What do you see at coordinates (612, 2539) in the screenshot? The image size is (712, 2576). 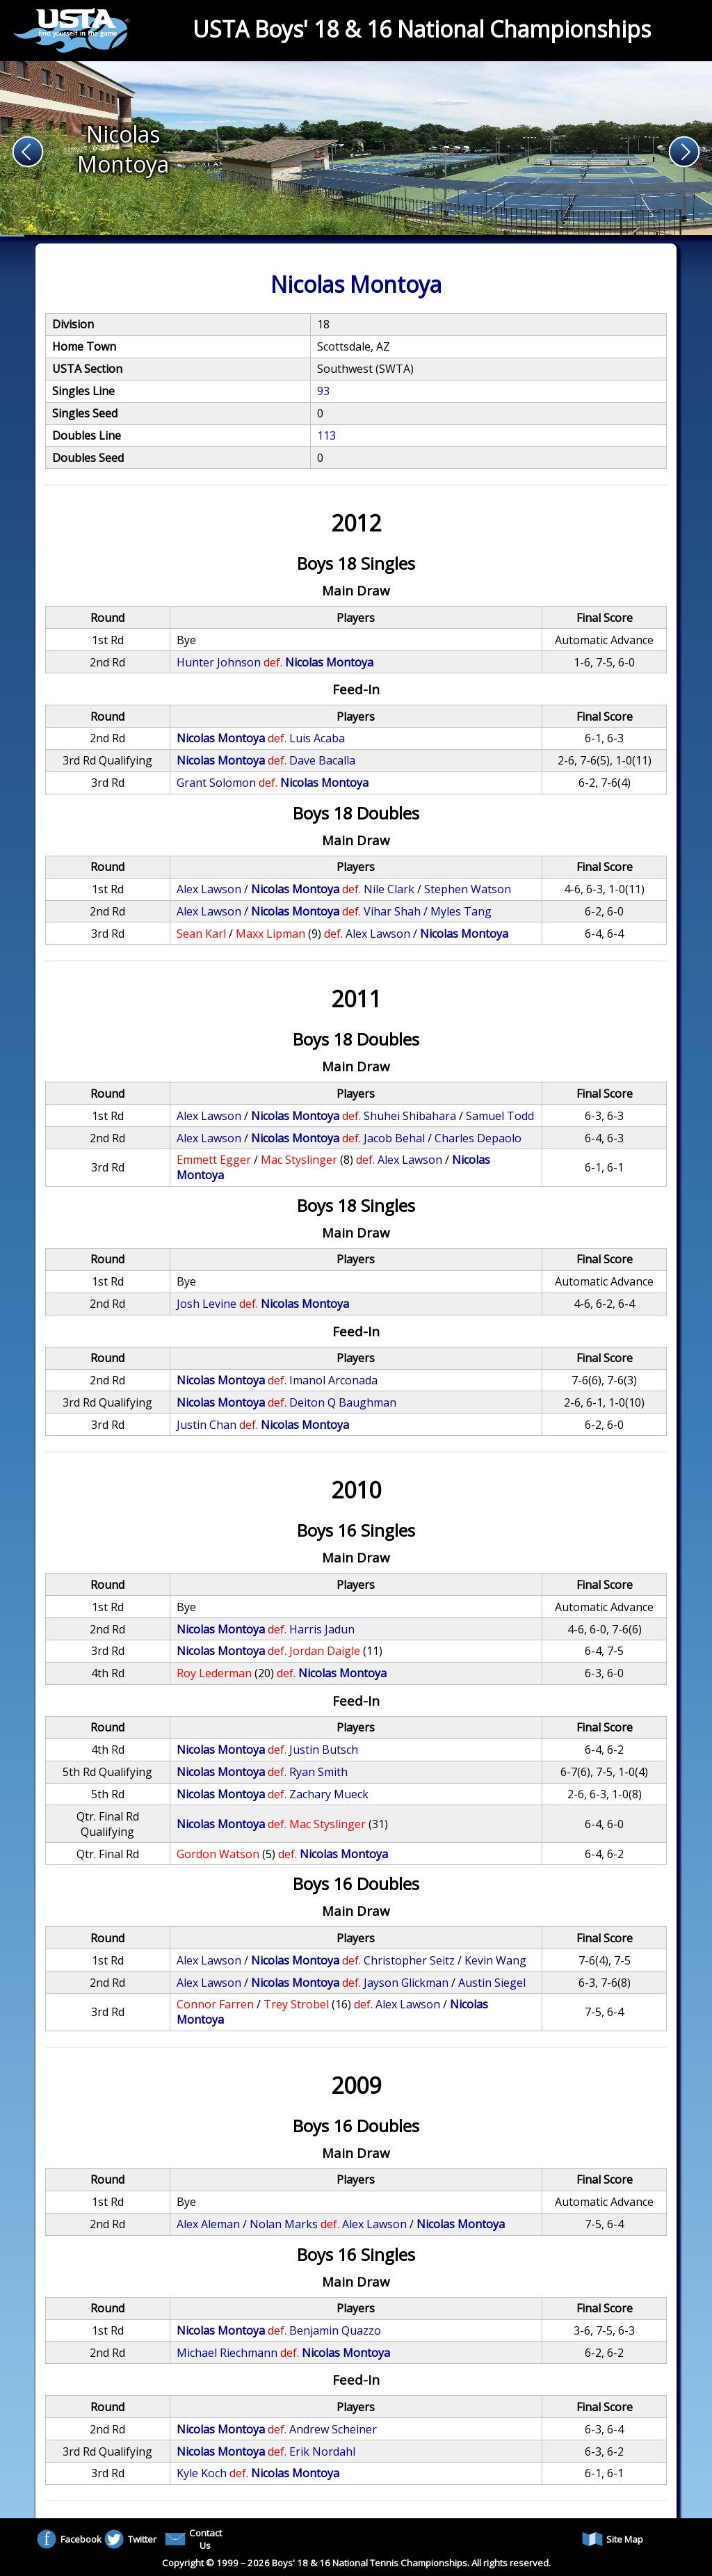 I see `Site Map` at bounding box center [612, 2539].